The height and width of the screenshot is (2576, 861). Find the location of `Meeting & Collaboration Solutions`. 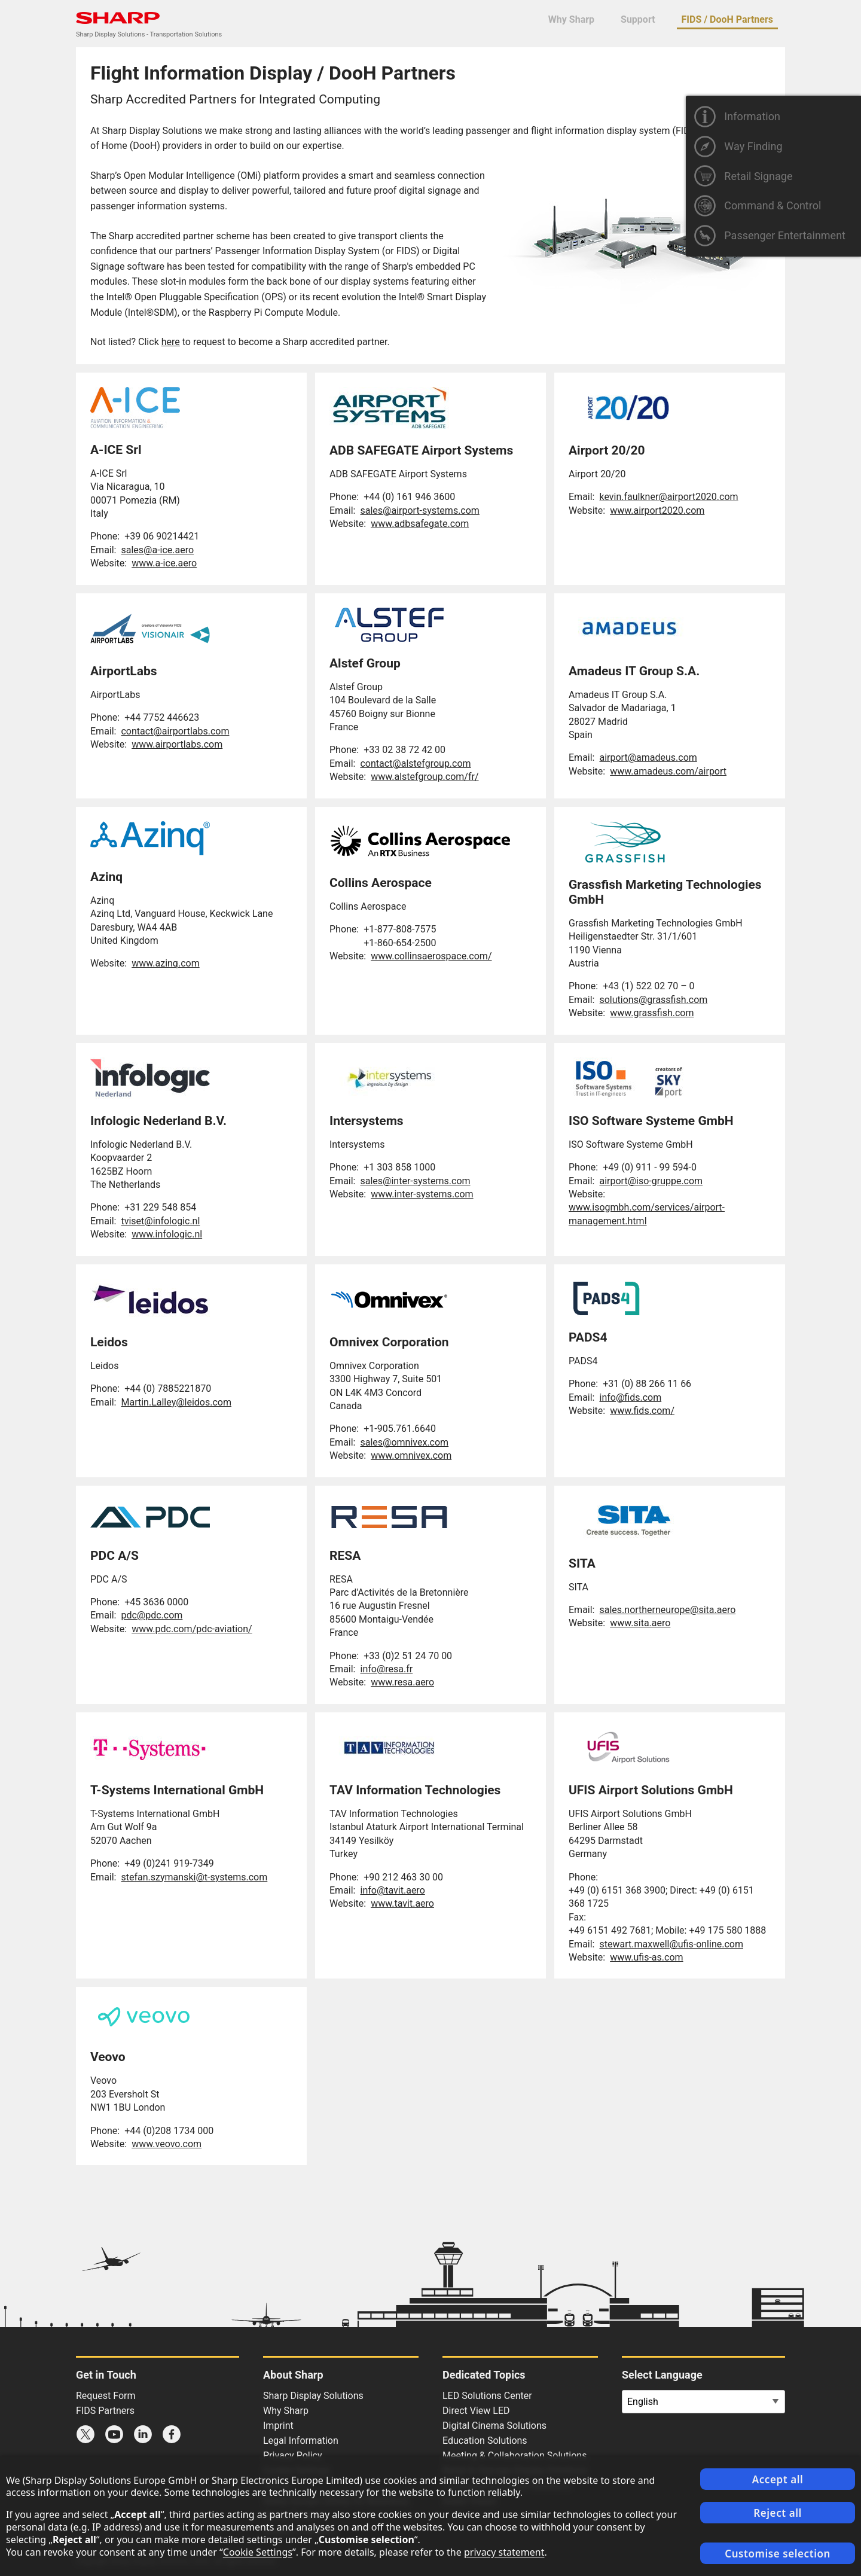

Meeting & Collaboration Solutions is located at coordinates (514, 2455).